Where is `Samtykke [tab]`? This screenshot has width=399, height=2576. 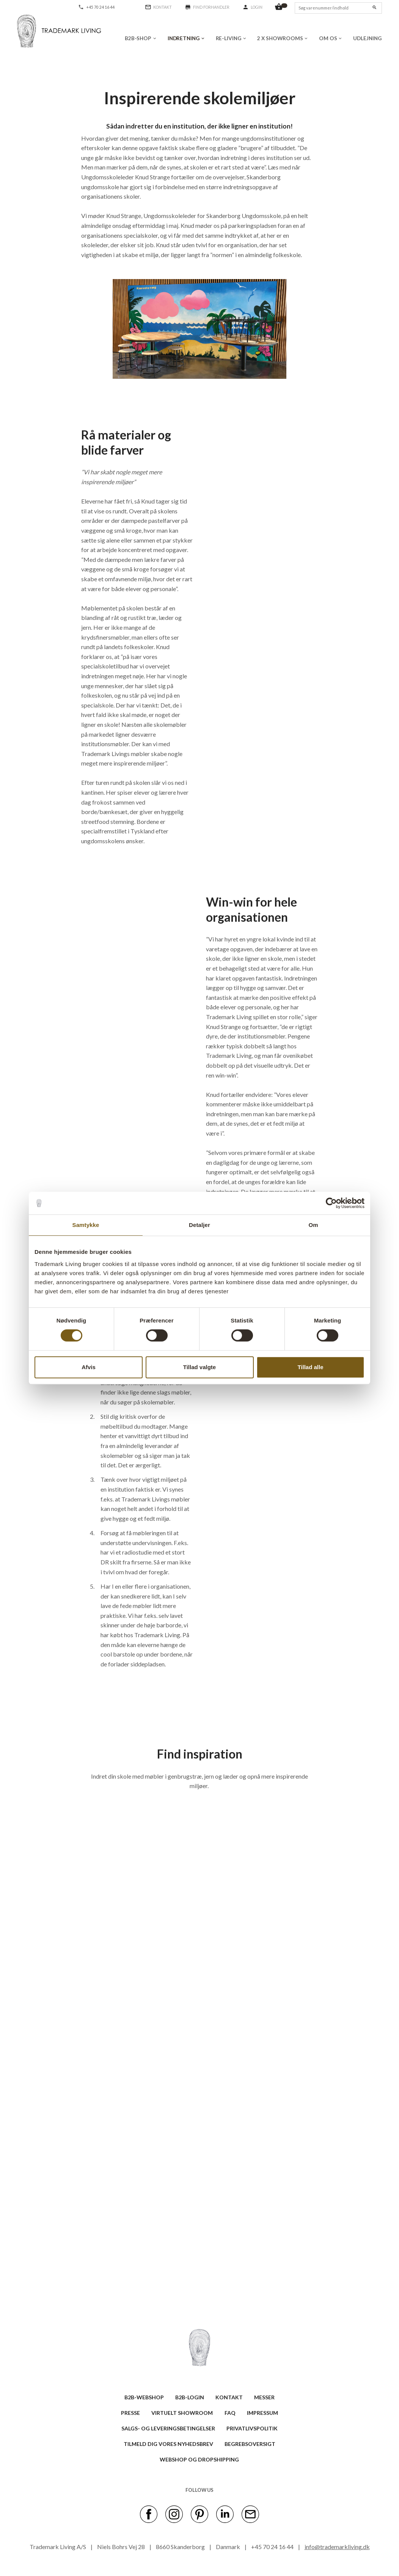 Samtykke [tab] is located at coordinates (85, 1225).